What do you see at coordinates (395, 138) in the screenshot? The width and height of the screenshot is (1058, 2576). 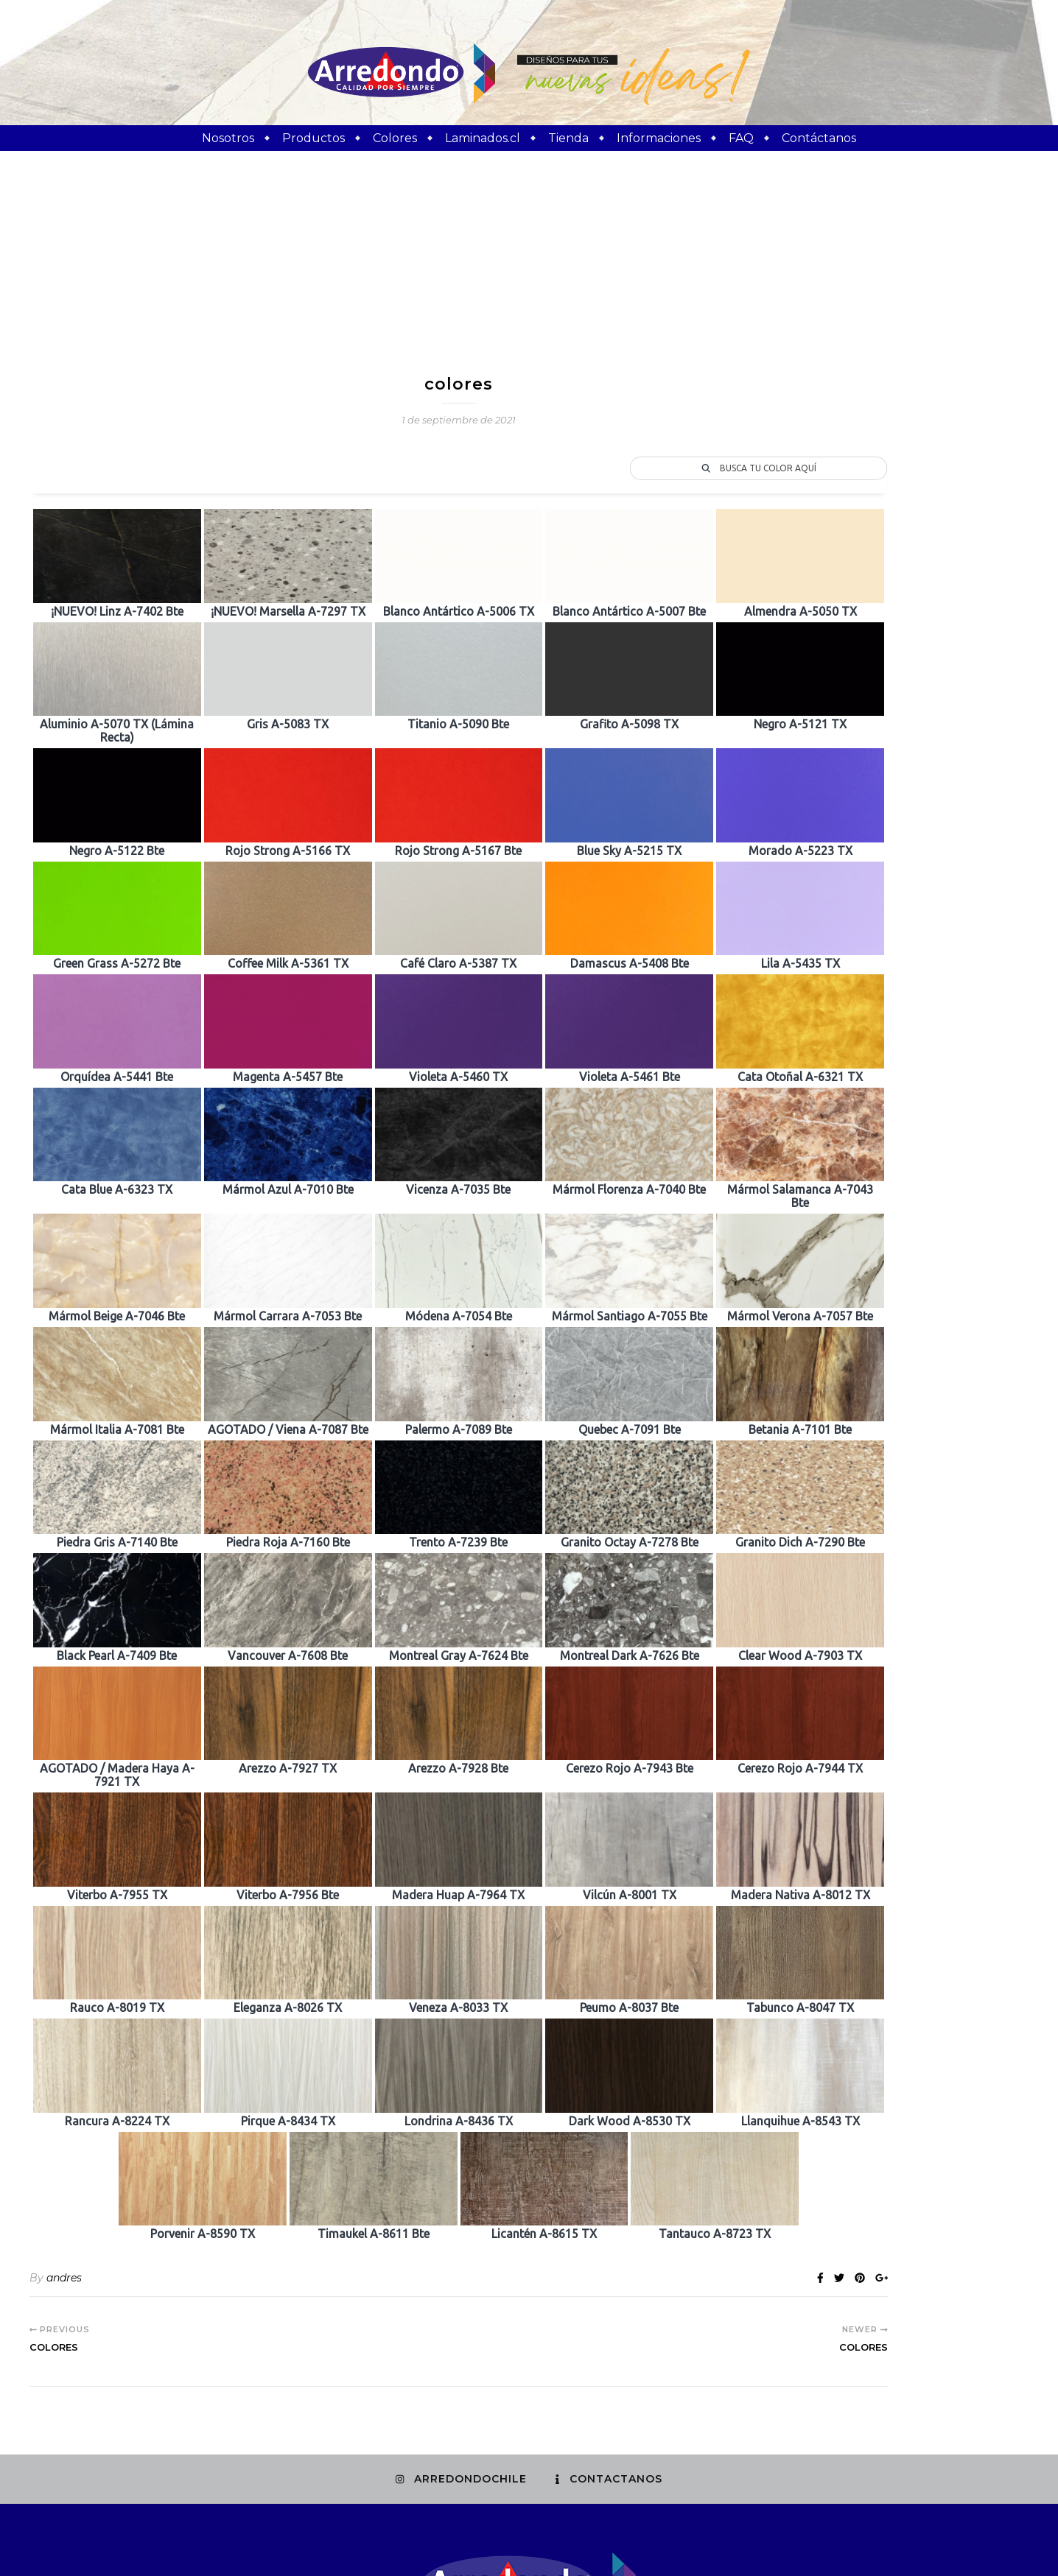 I see `Colores` at bounding box center [395, 138].